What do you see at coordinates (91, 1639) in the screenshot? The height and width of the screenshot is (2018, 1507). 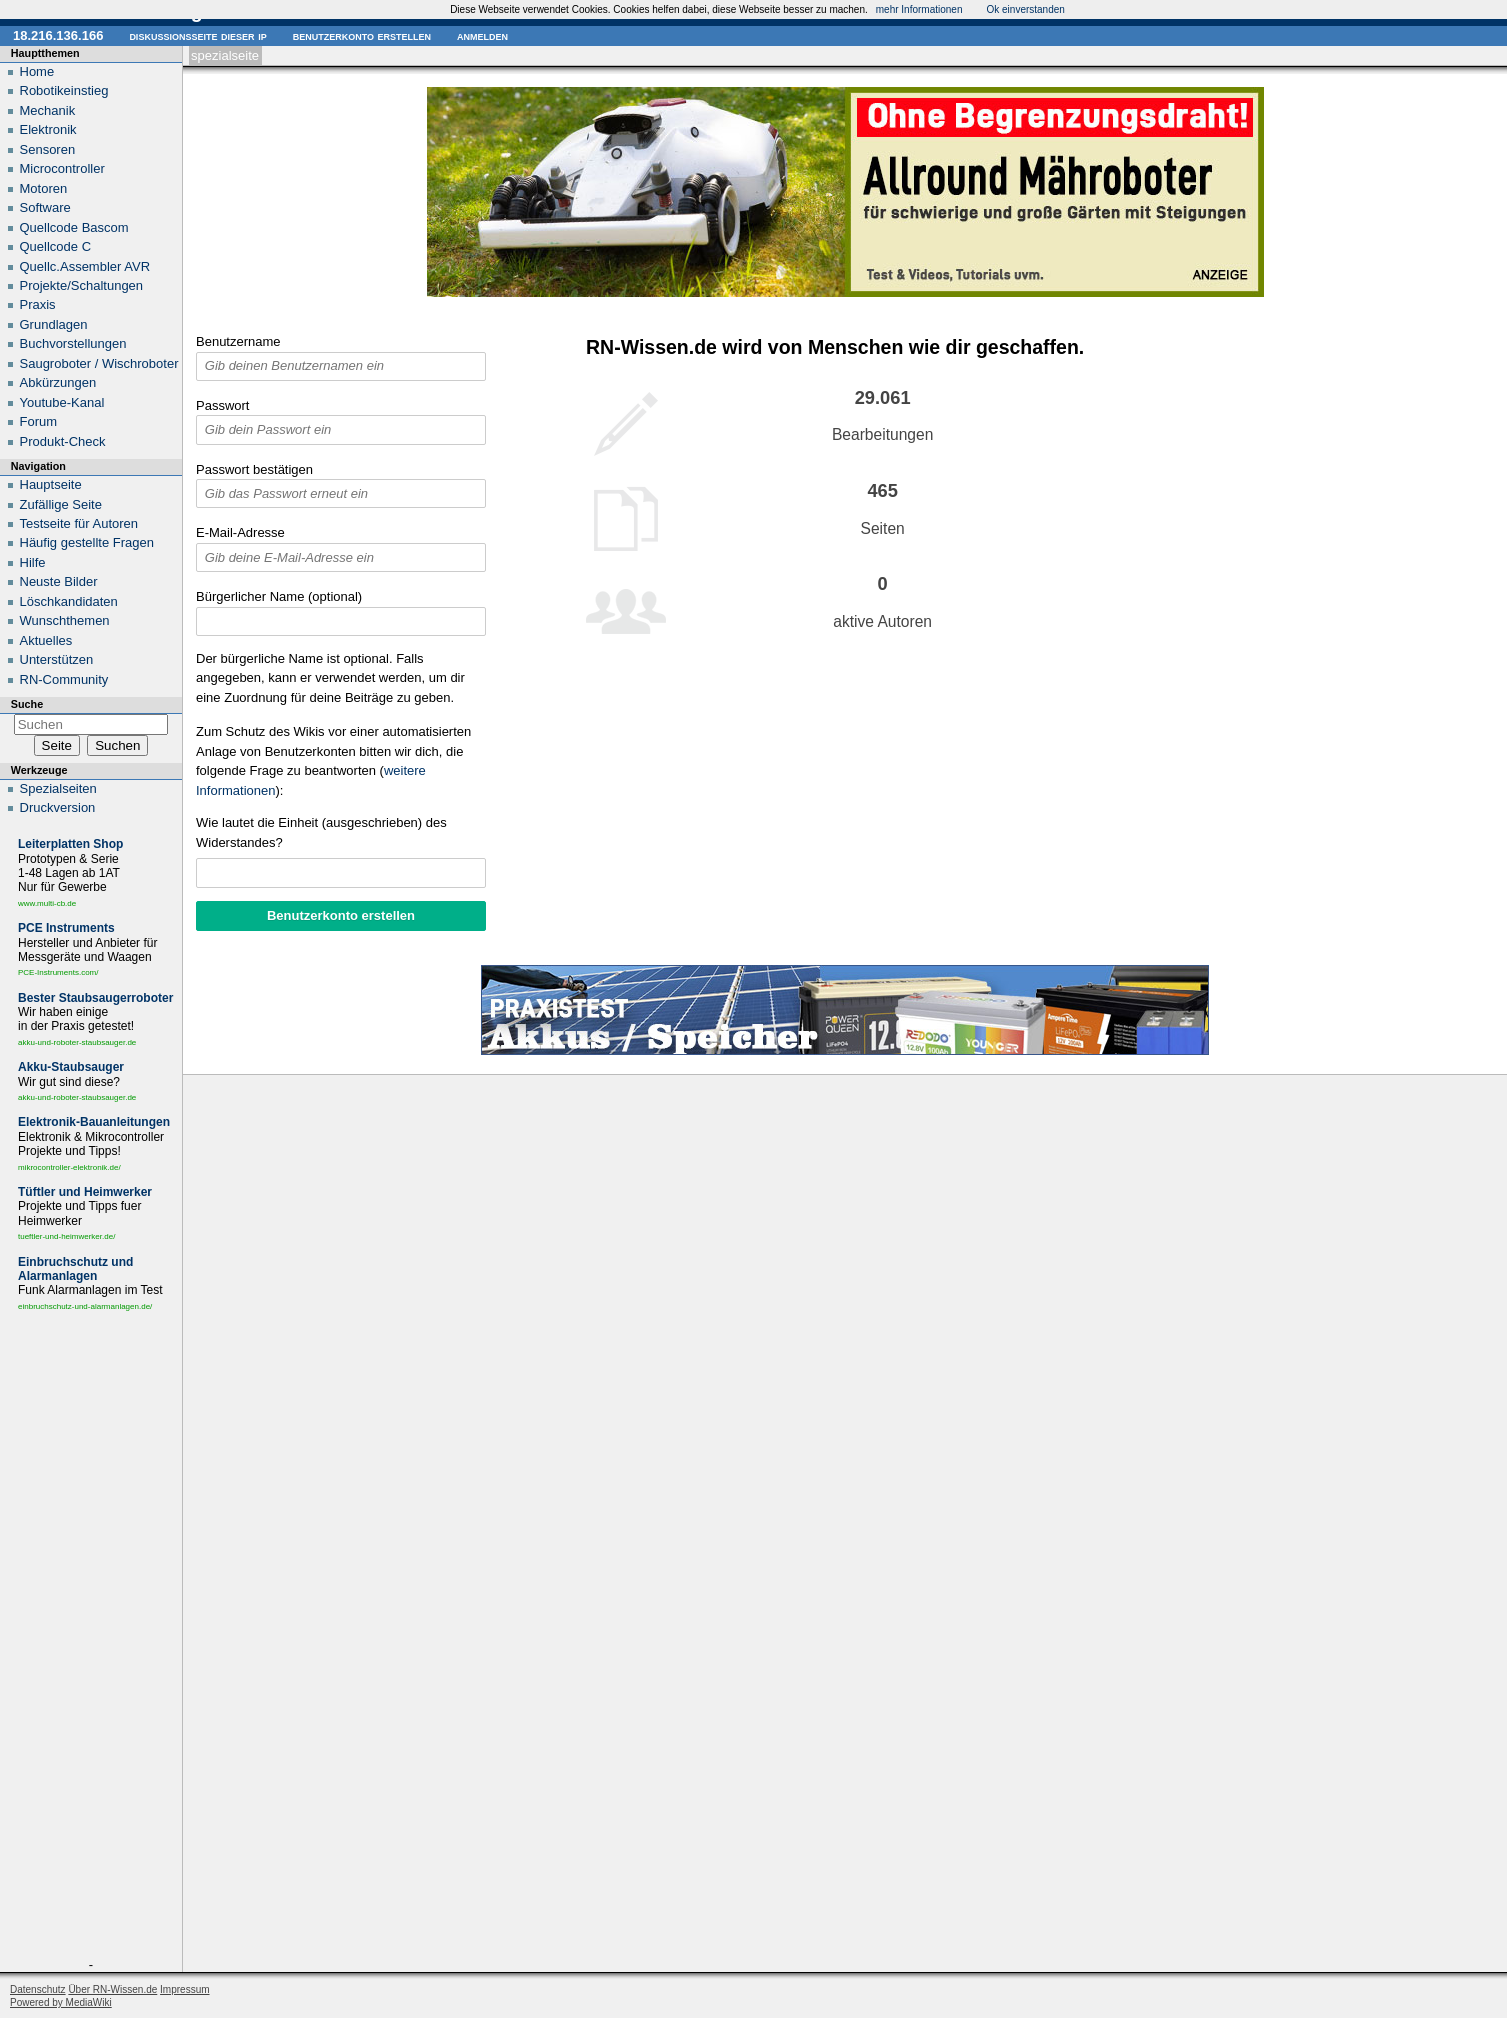 I see `[Advertisement]` at bounding box center [91, 1639].